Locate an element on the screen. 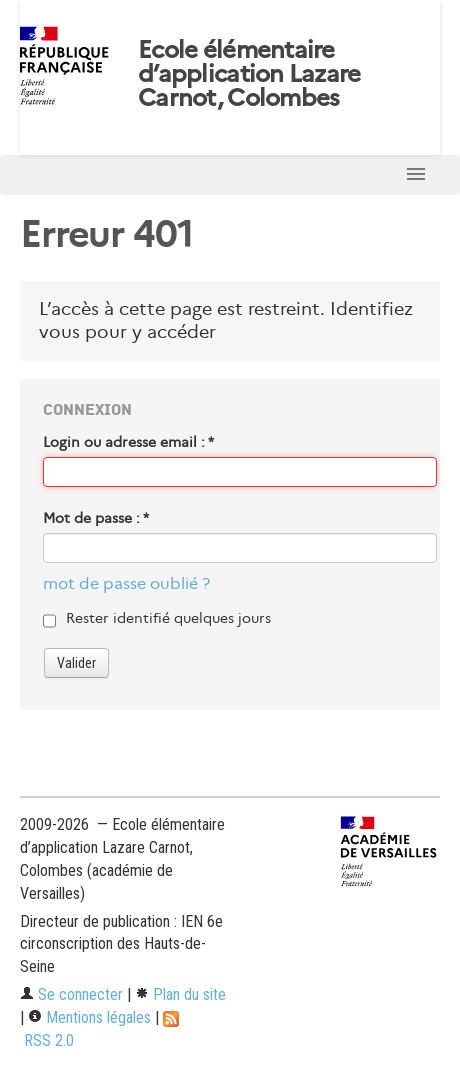 Image resolution: width=460 pixels, height=1089 pixels. Ecole élémentaire d’application Lazare Carnot, Colombes is located at coordinates (249, 74).